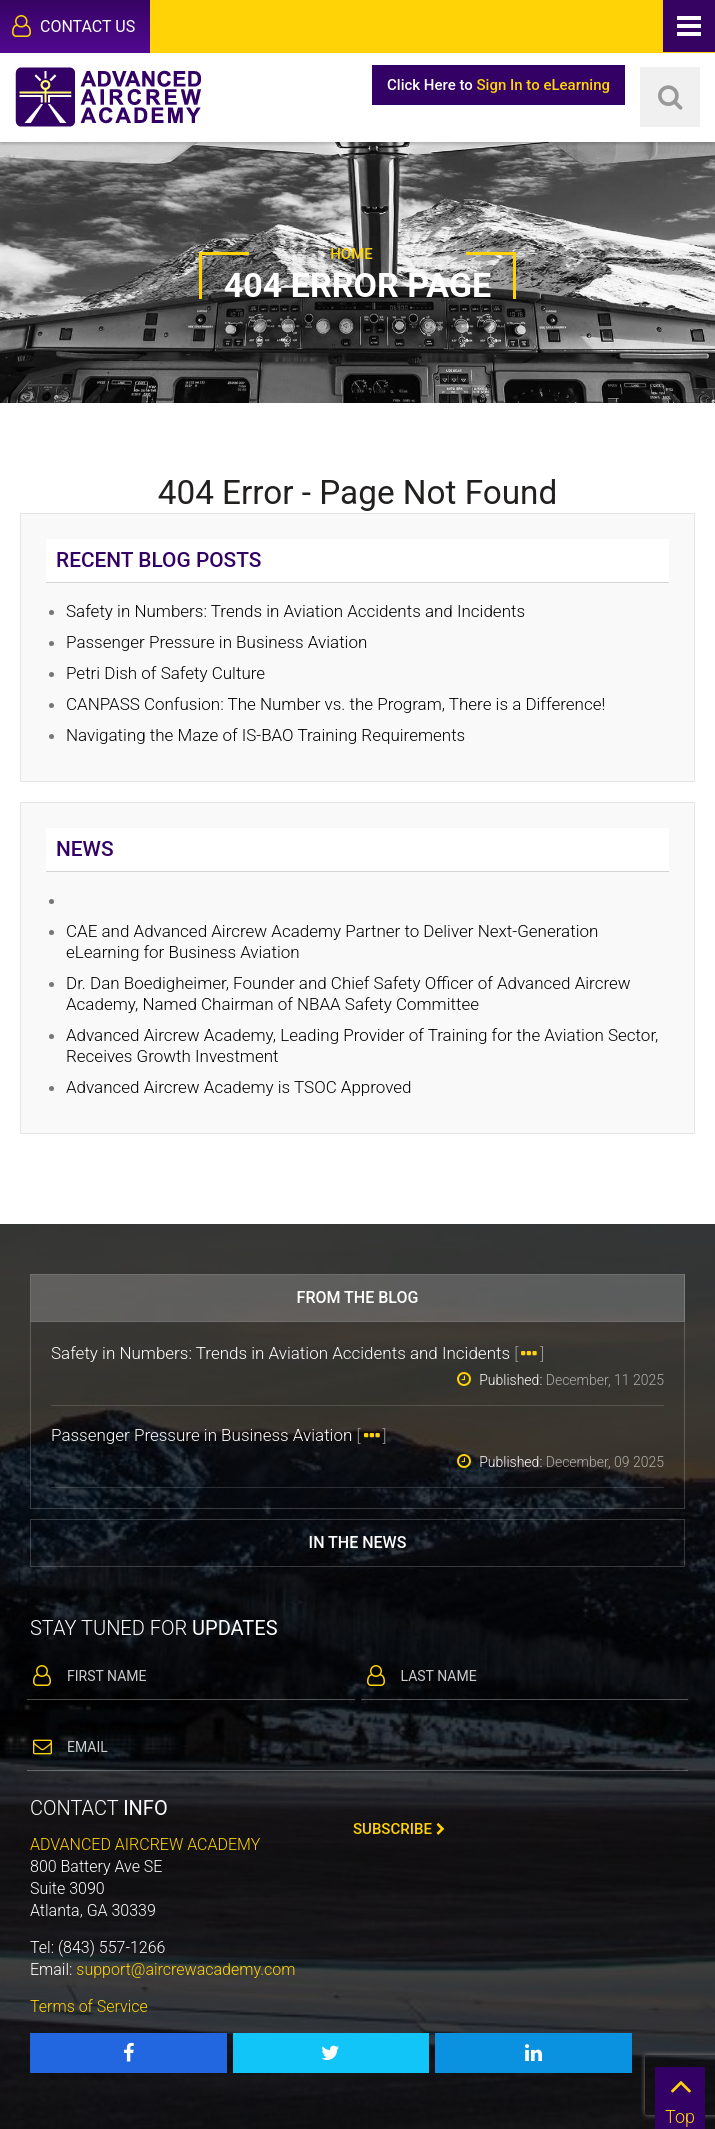  I want to click on In the news, so click(358, 1542).